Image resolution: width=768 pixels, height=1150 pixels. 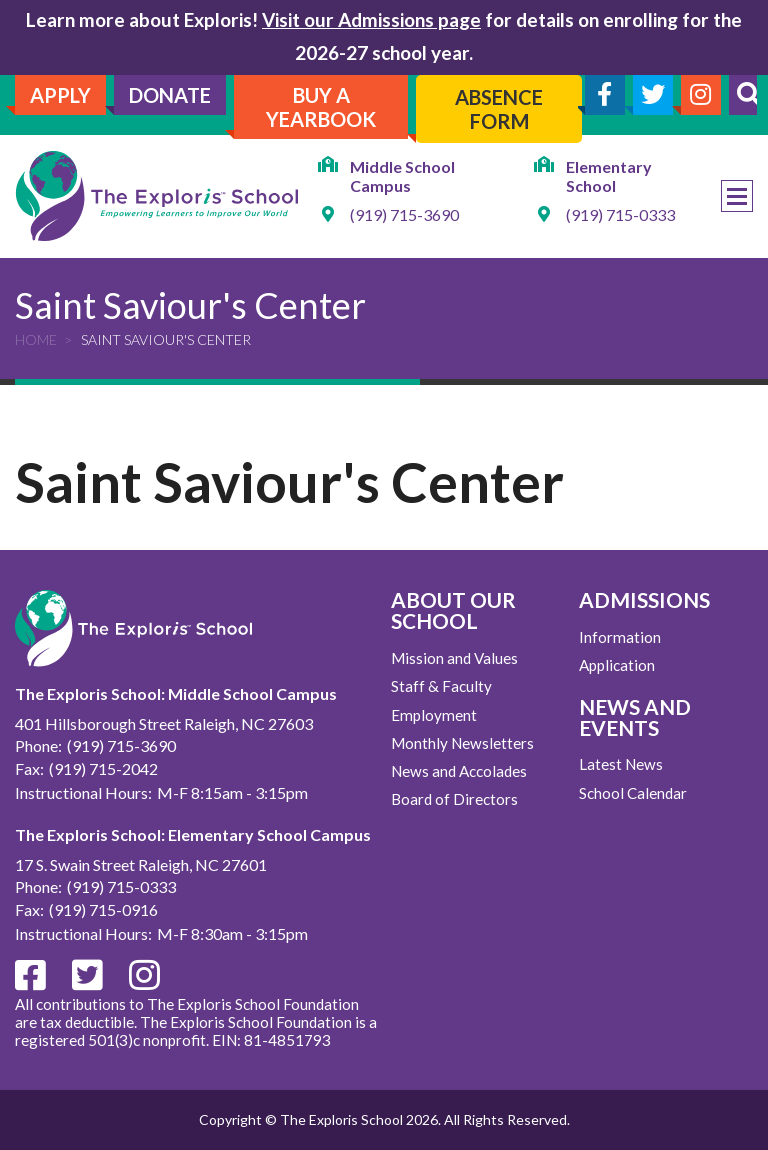 What do you see at coordinates (103, 768) in the screenshot?
I see `(919) 715-2042` at bounding box center [103, 768].